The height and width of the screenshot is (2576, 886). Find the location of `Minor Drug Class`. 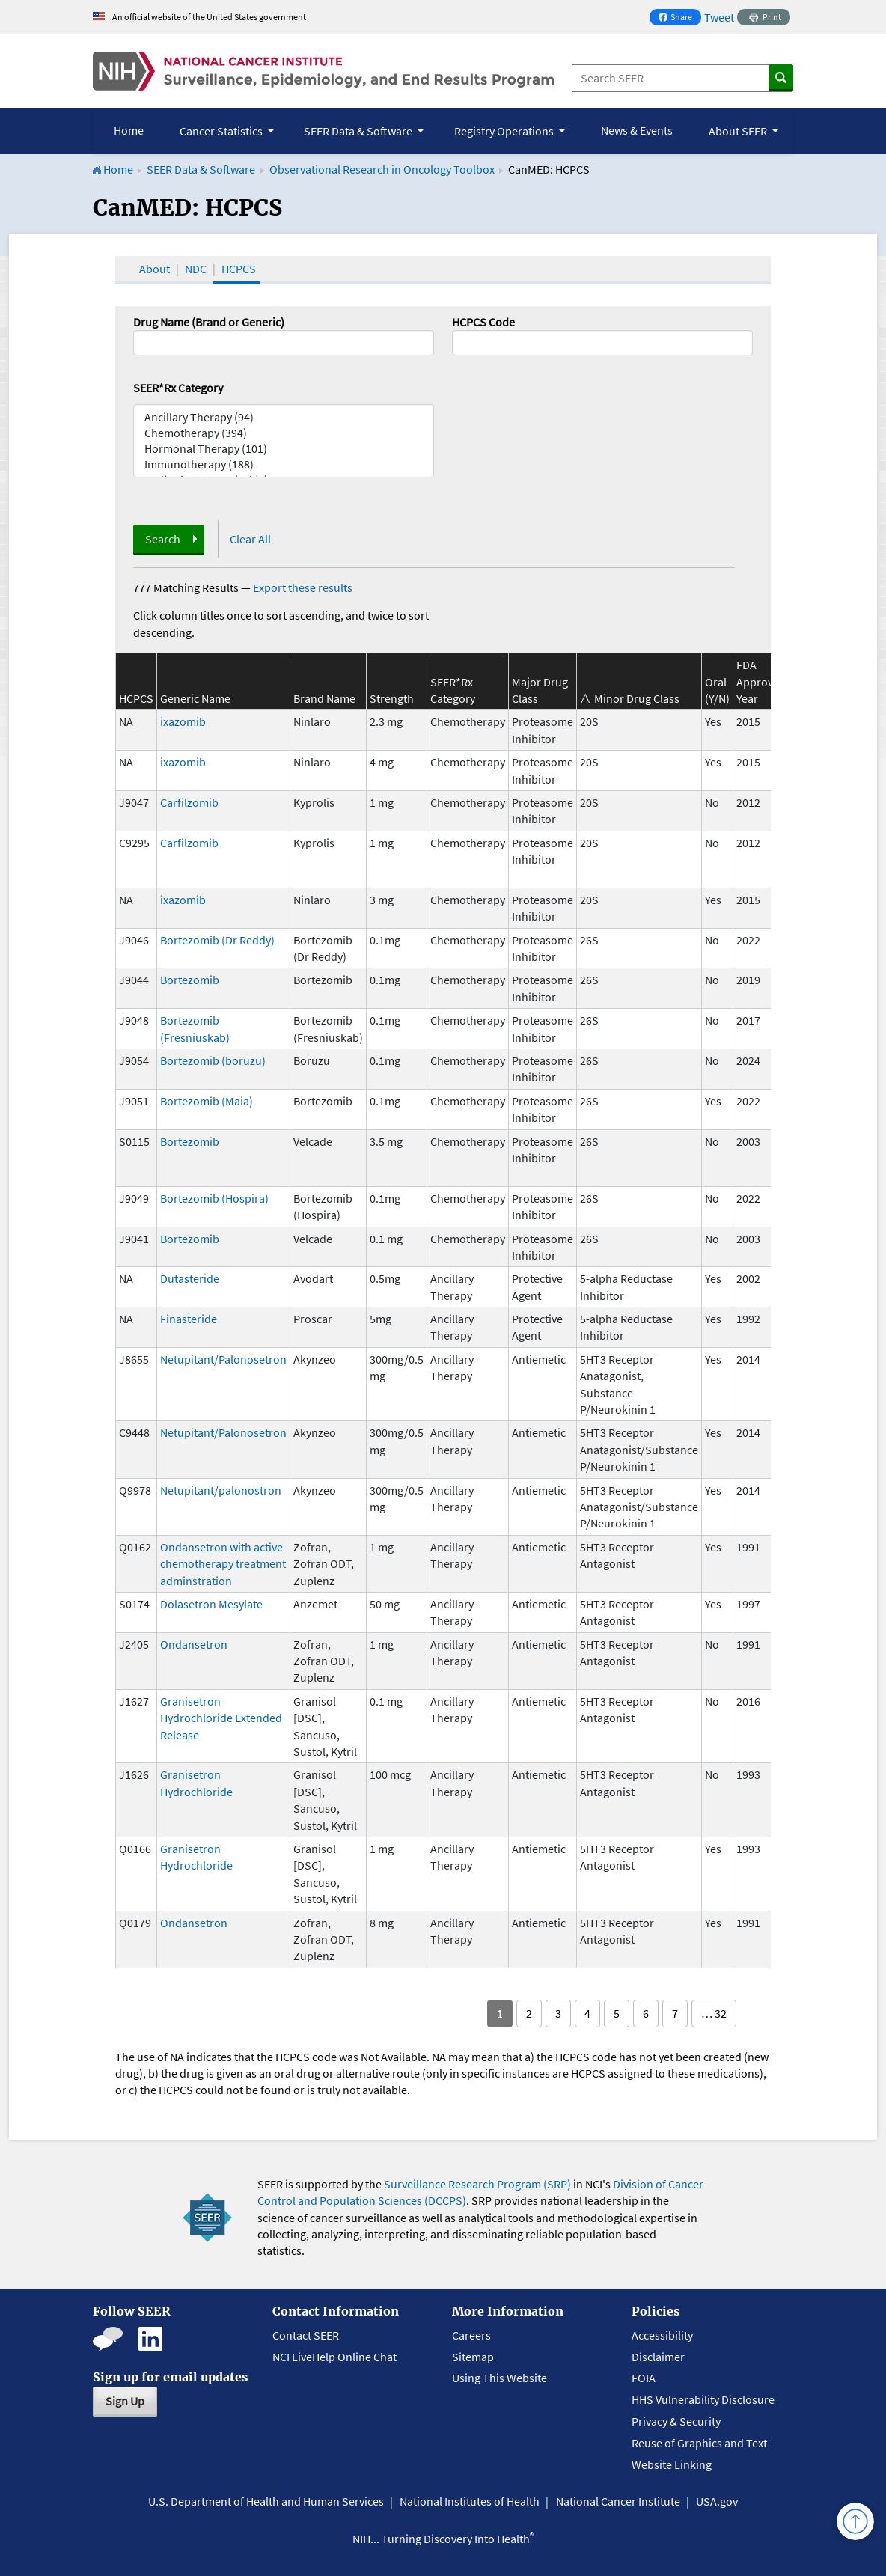

Minor Drug Class is located at coordinates (636, 698).